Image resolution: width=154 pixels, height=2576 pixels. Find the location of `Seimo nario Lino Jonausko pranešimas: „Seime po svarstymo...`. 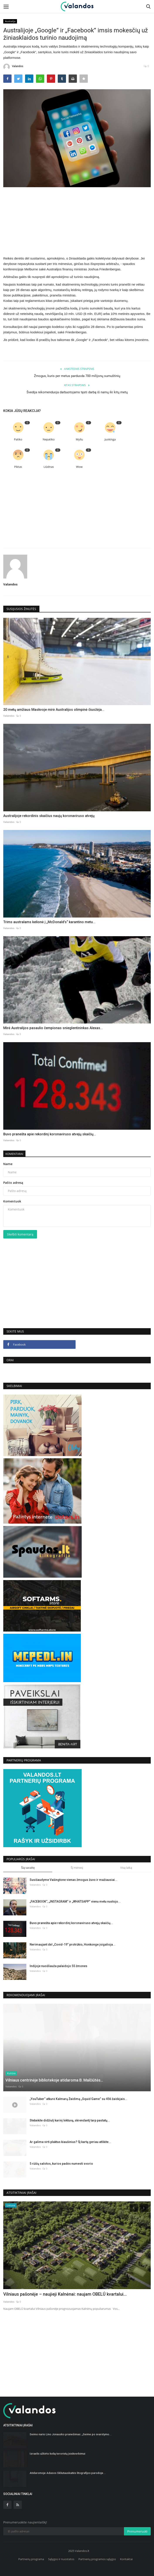

Seimo nario Lino Jonausko pranešimas: „Seime po svarstymo... is located at coordinates (71, 2434).